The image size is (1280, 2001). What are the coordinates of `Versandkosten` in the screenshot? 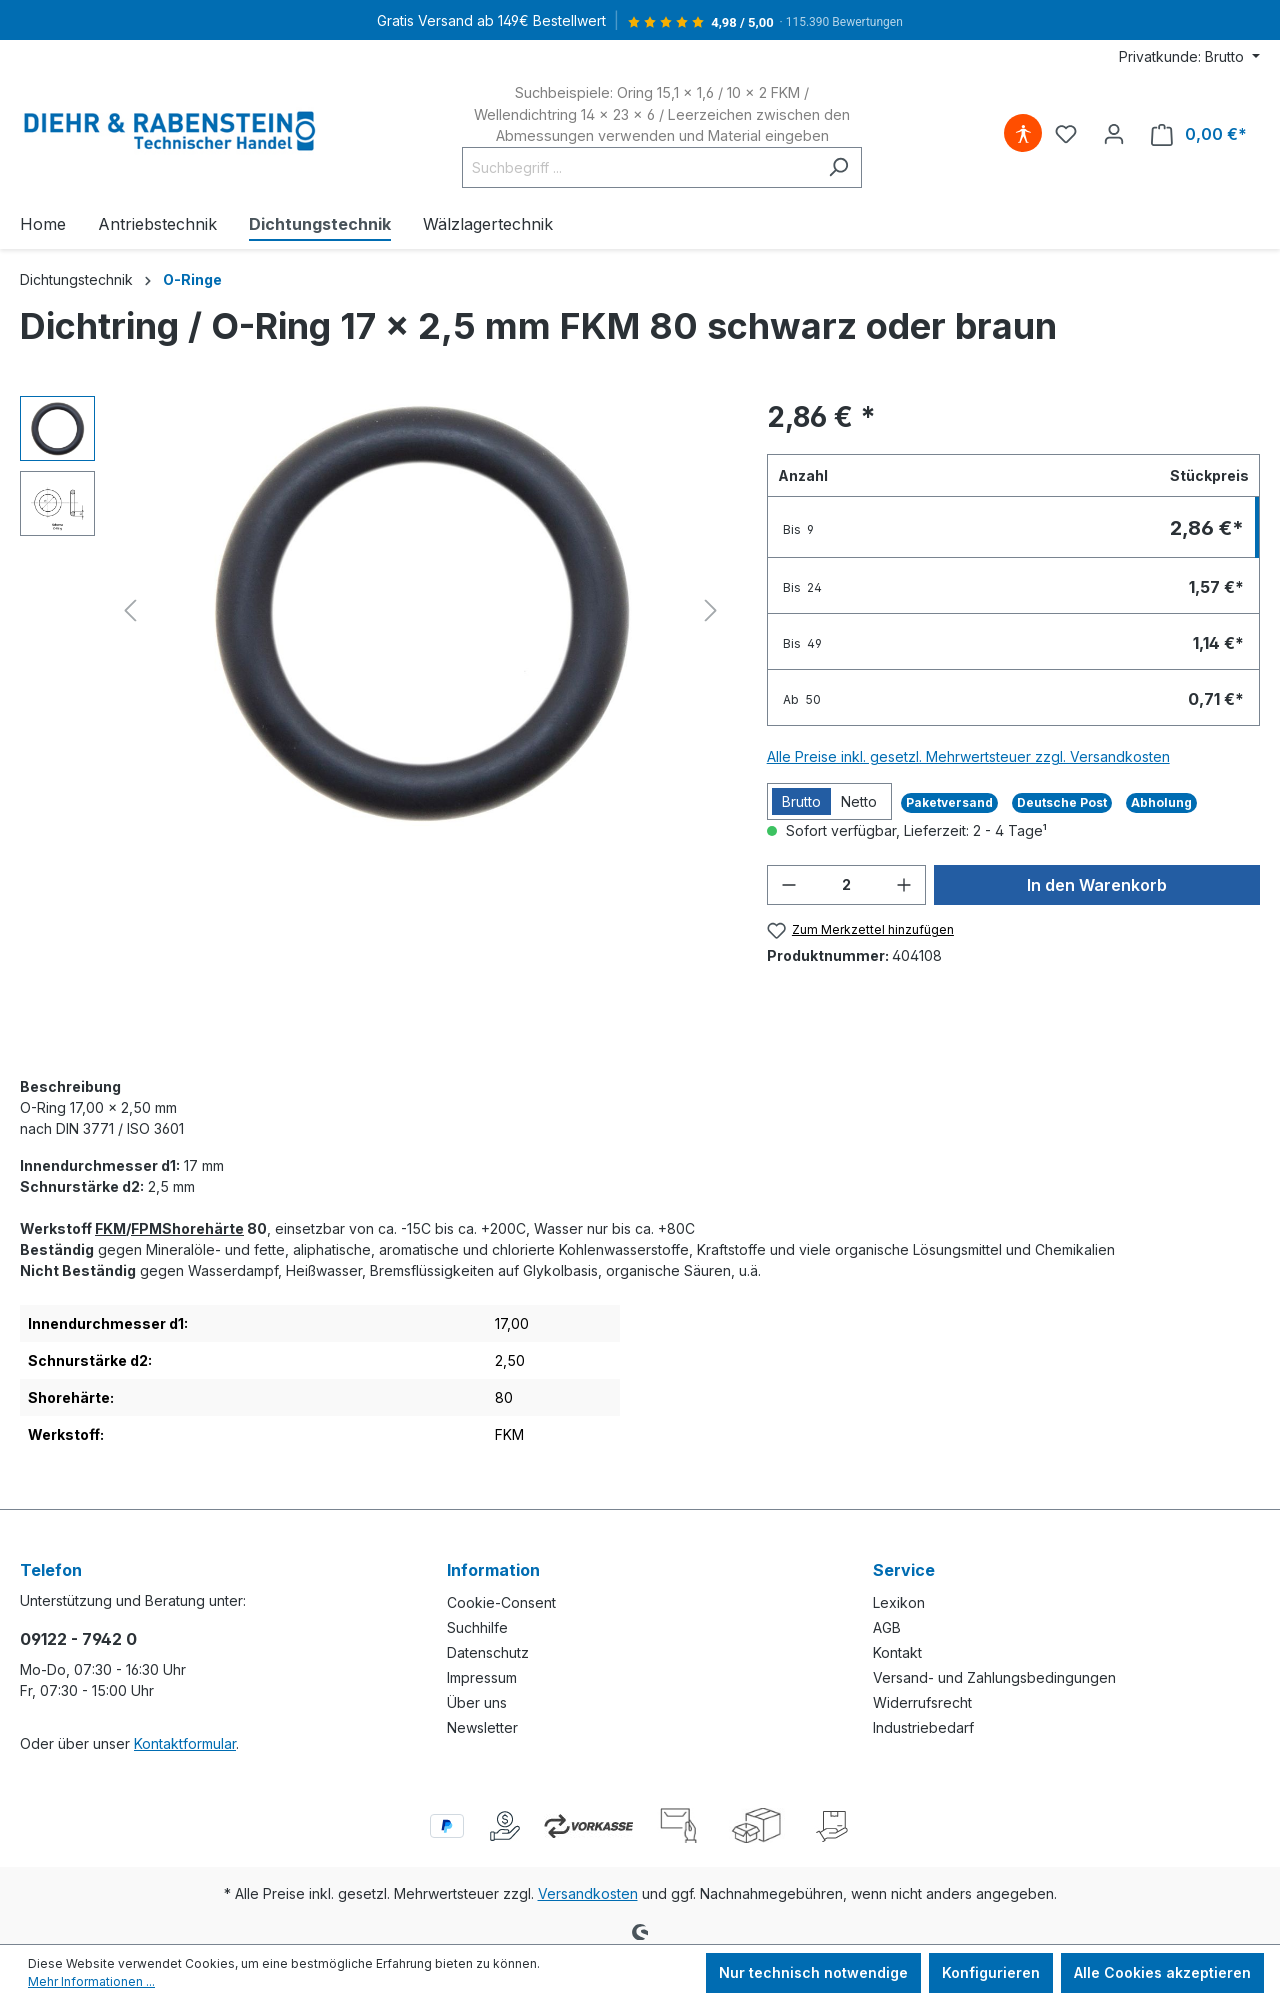 It's located at (588, 1893).